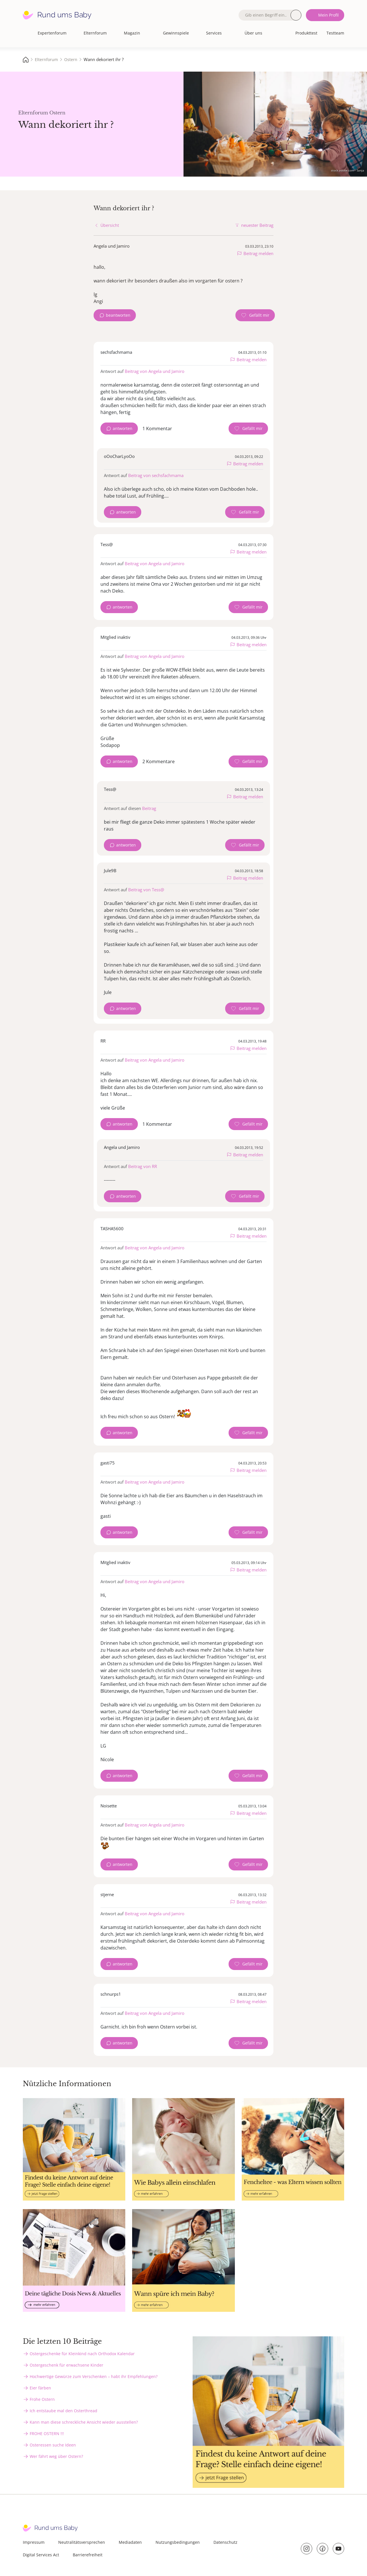  Describe the element at coordinates (142, 1166) in the screenshot. I see `Beitrag von RR` at that location.